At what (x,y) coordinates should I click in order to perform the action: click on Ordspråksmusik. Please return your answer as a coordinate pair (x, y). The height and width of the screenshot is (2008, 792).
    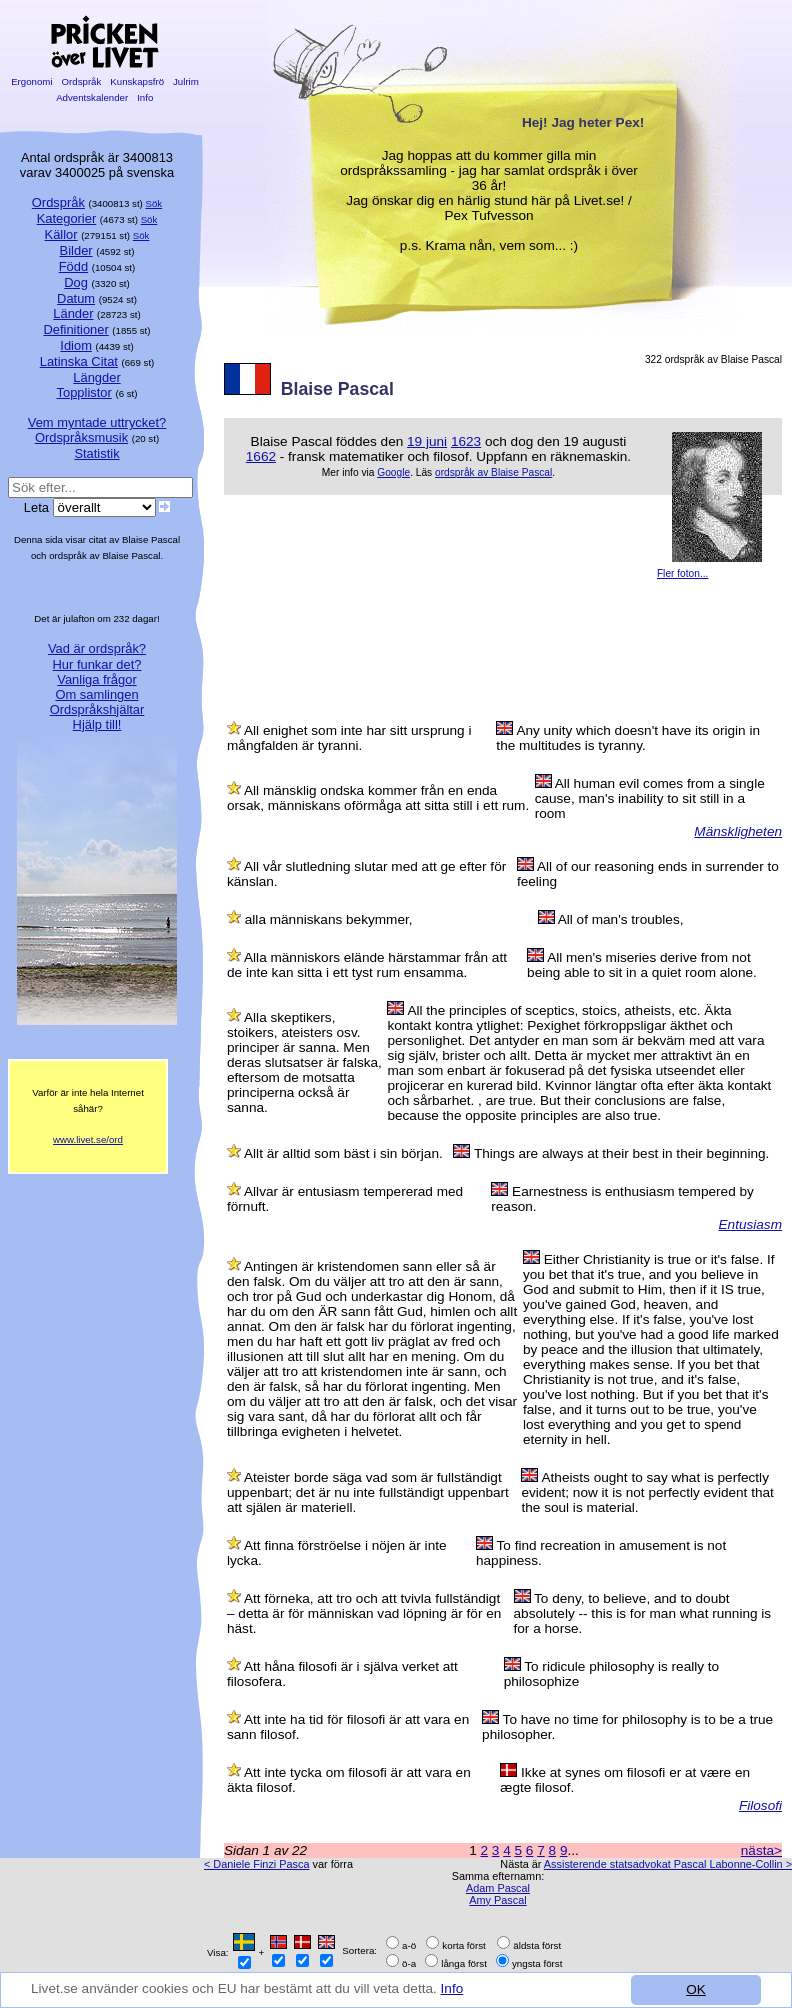
    Looking at the image, I should click on (81, 437).